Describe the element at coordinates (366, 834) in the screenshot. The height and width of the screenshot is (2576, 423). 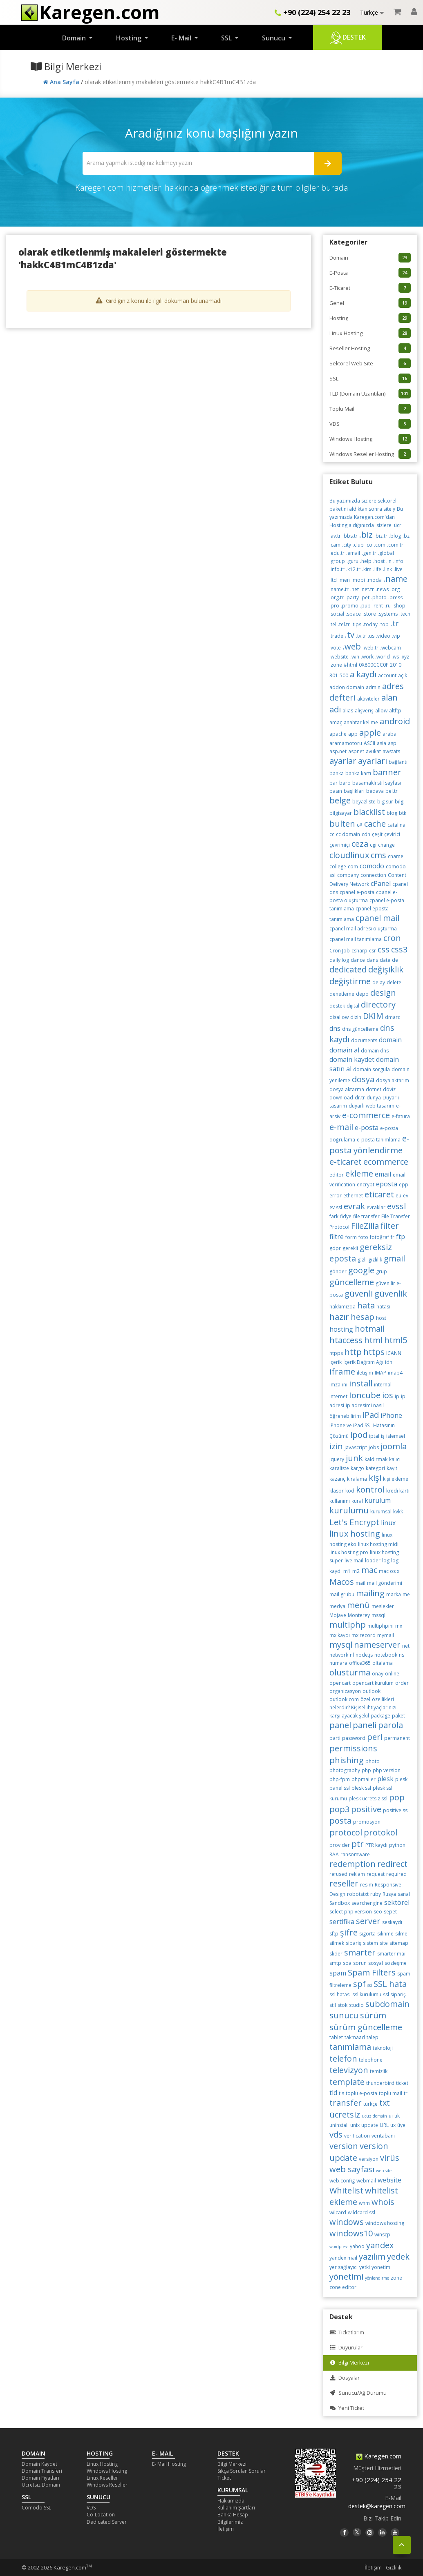
I see `cdn` at that location.